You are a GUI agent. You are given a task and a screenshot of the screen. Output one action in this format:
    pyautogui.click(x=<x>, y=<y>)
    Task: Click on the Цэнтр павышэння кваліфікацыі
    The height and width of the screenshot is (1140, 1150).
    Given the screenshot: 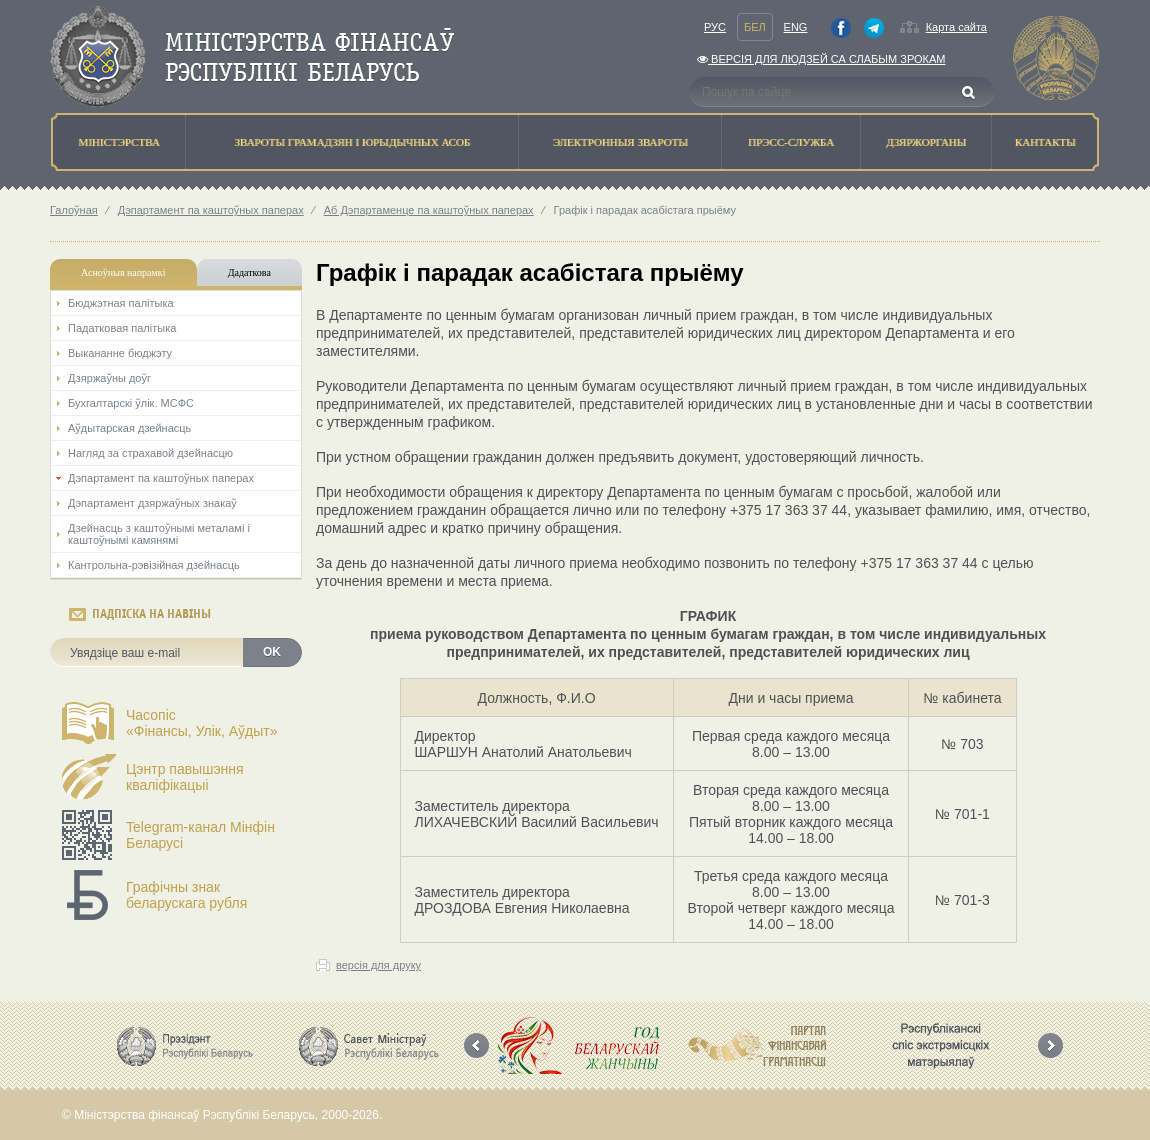 What is the action you would take?
    pyautogui.click(x=185, y=777)
    